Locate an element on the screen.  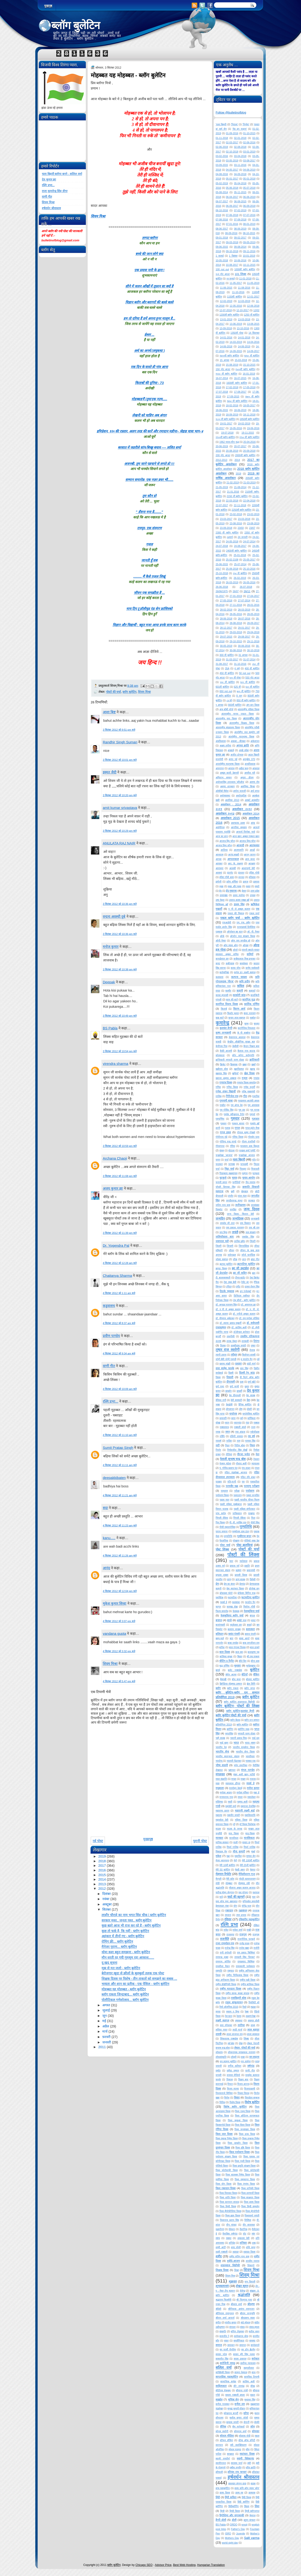
15-10-2015 is located at coordinates (249, 365).